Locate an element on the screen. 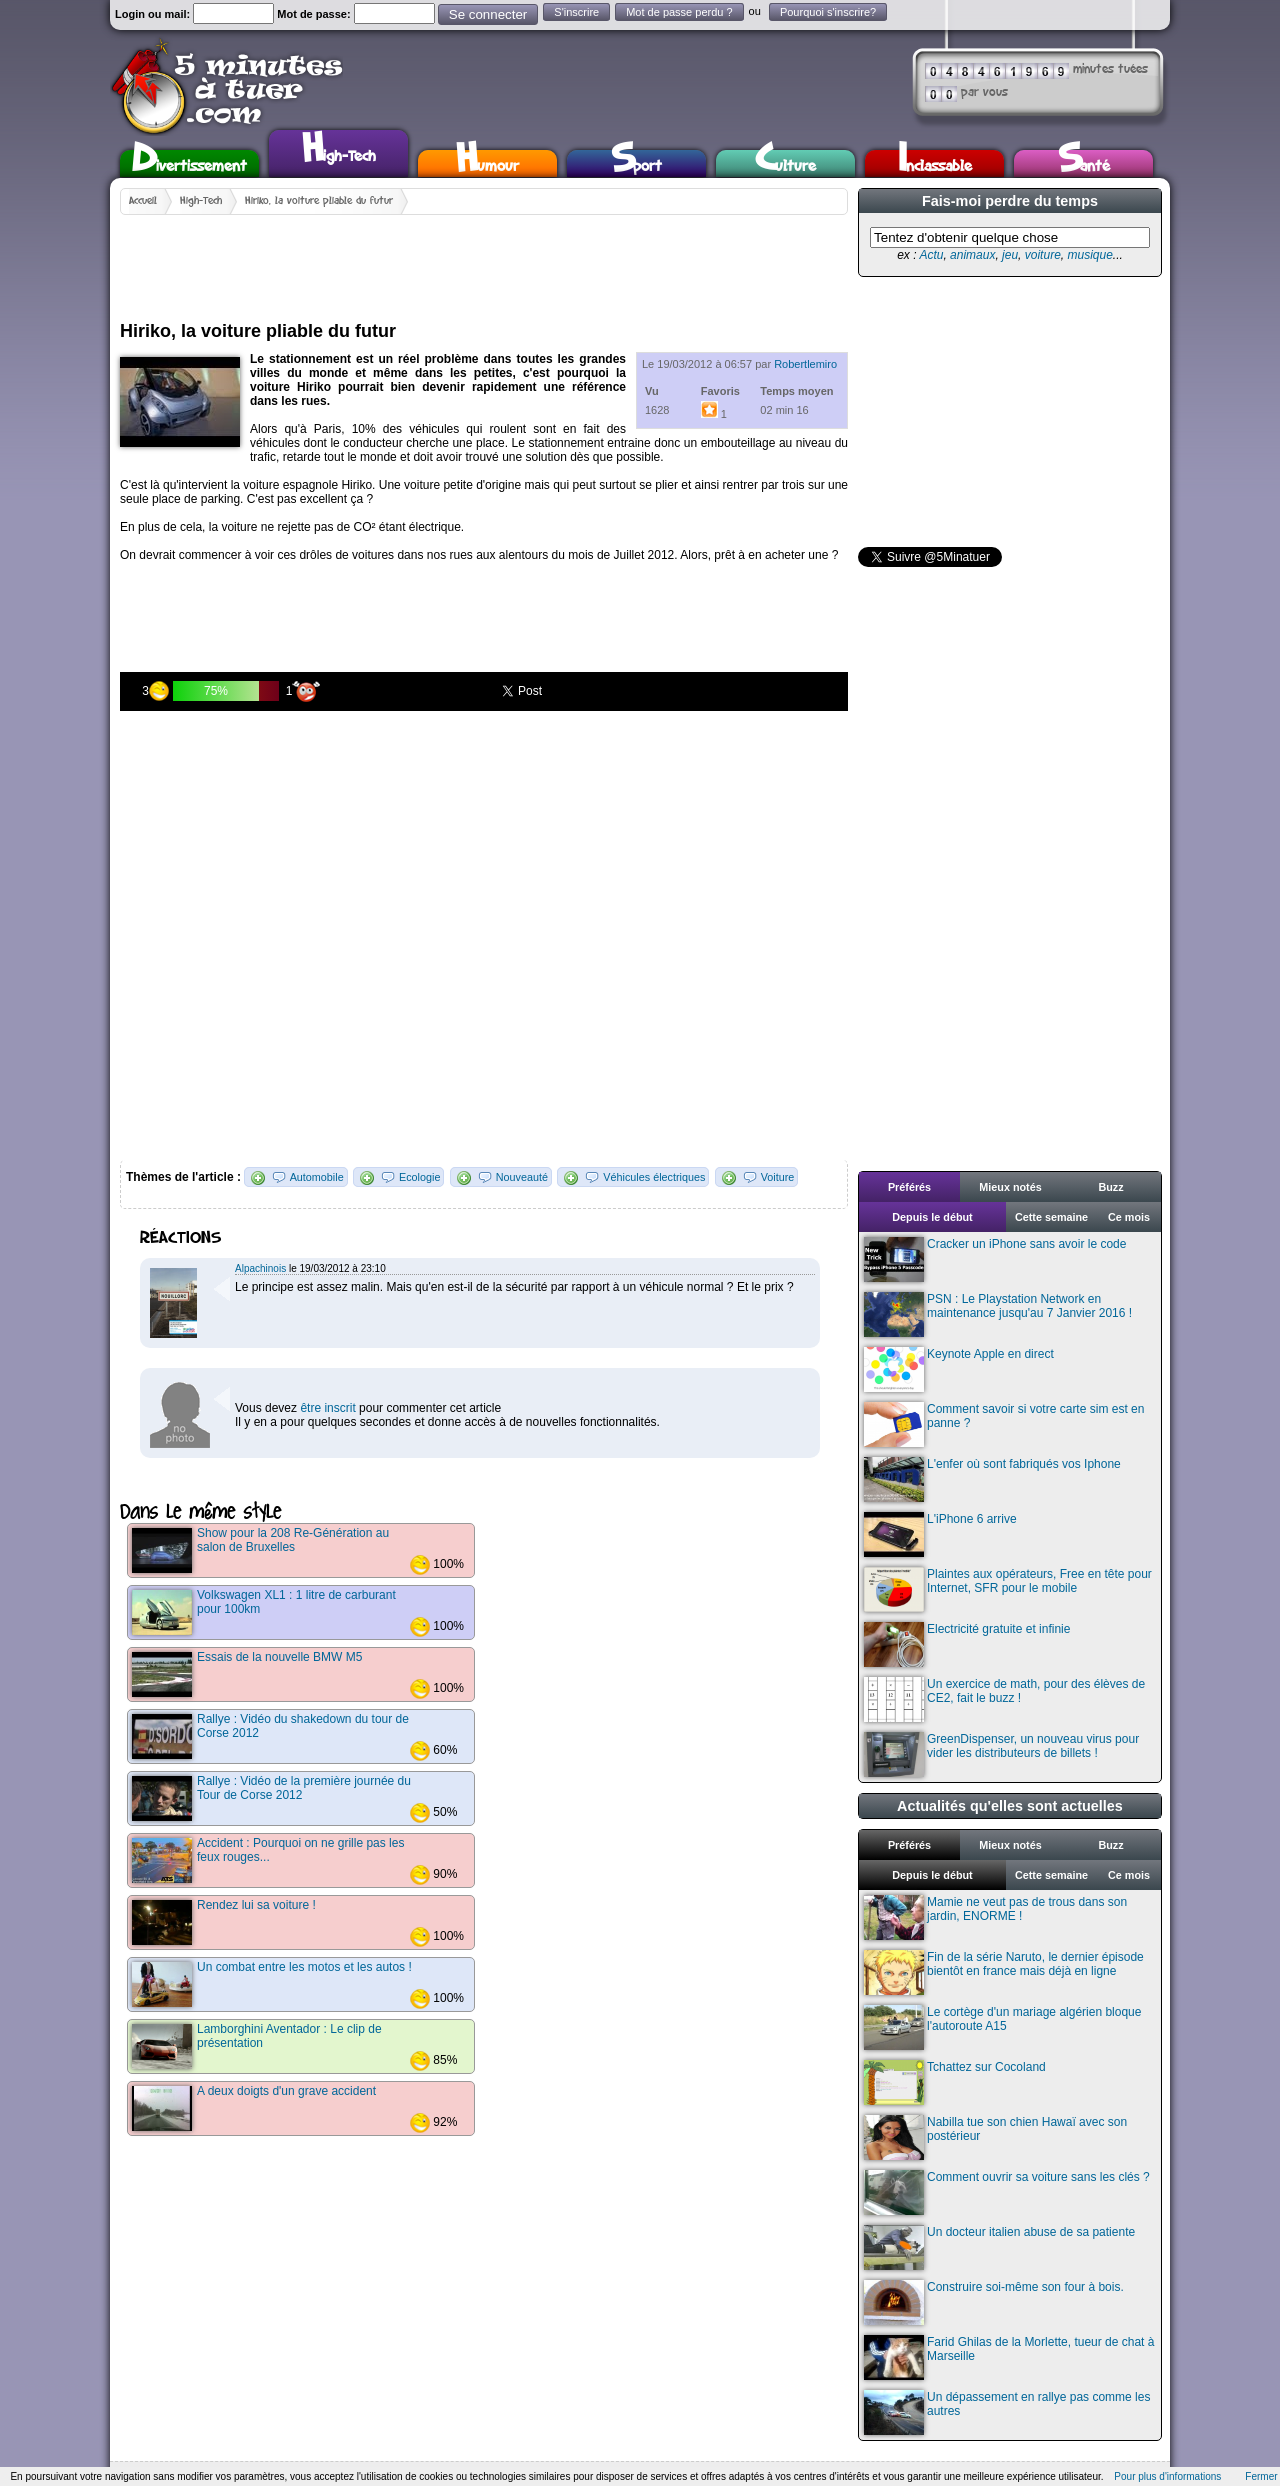 The height and width of the screenshot is (2486, 1280). Cracker un iPhone sans avoir le code is located at coordinates (995, 1259).